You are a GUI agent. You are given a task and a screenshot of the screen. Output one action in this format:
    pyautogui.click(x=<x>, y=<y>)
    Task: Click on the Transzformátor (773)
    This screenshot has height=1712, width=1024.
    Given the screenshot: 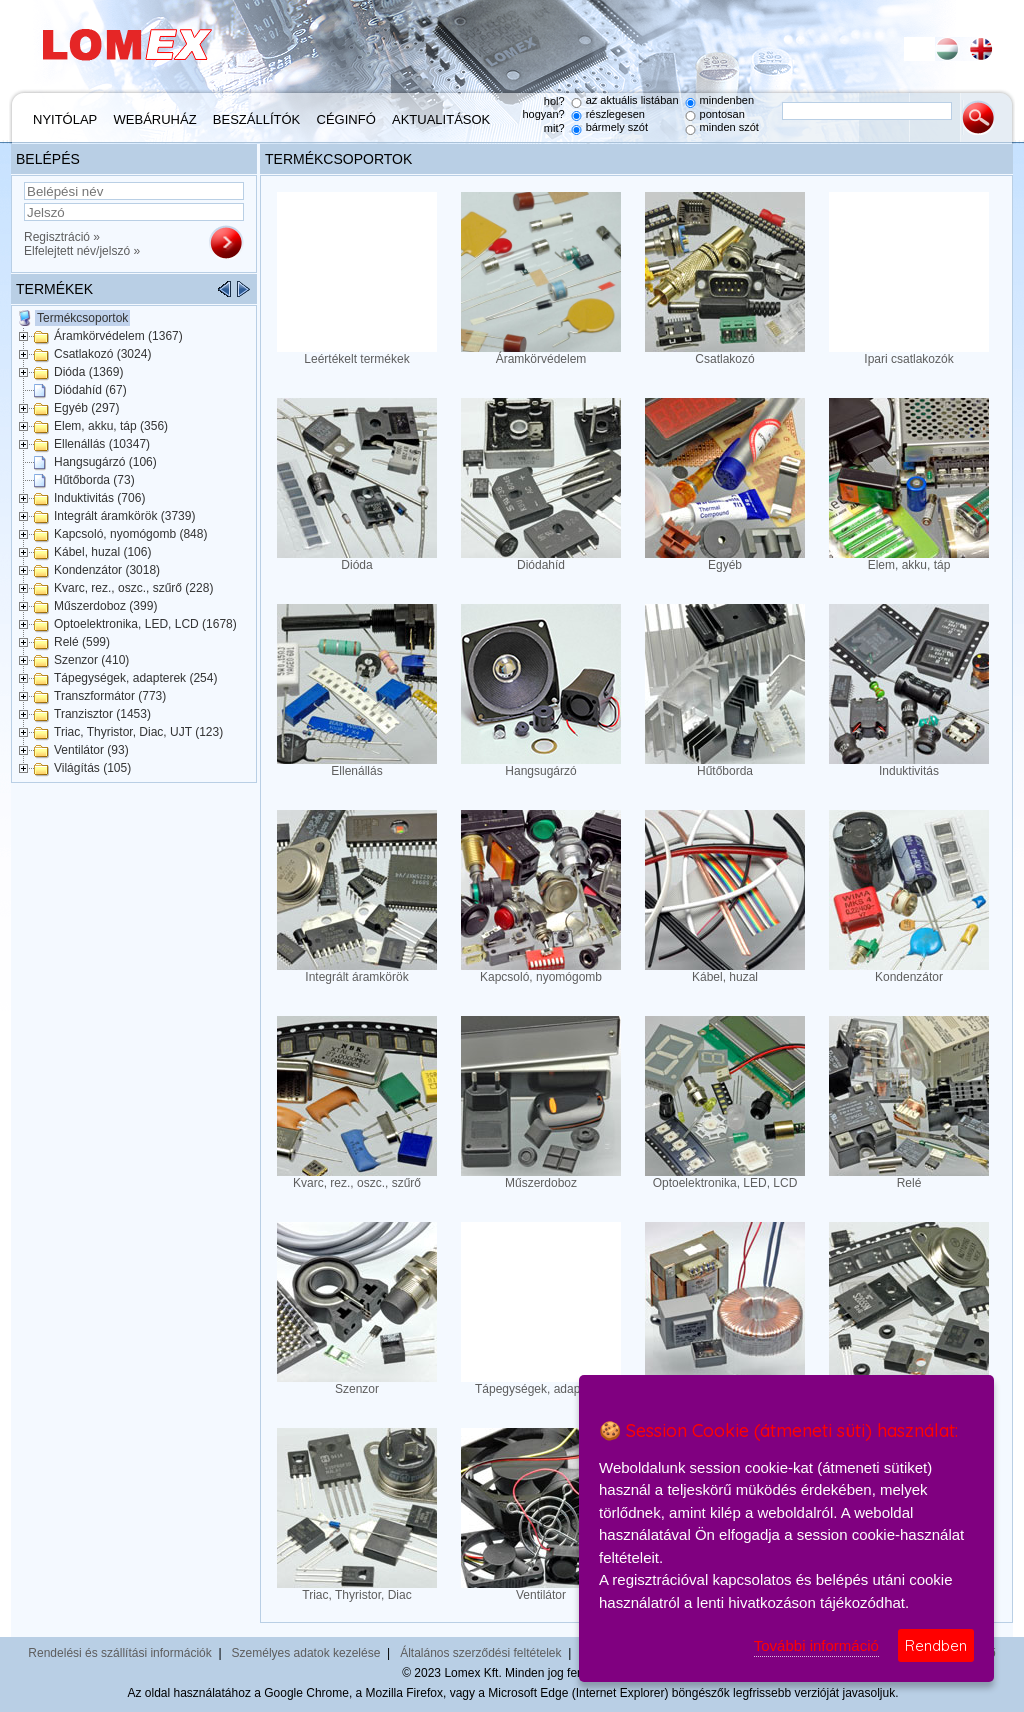 What is the action you would take?
    pyautogui.click(x=110, y=696)
    